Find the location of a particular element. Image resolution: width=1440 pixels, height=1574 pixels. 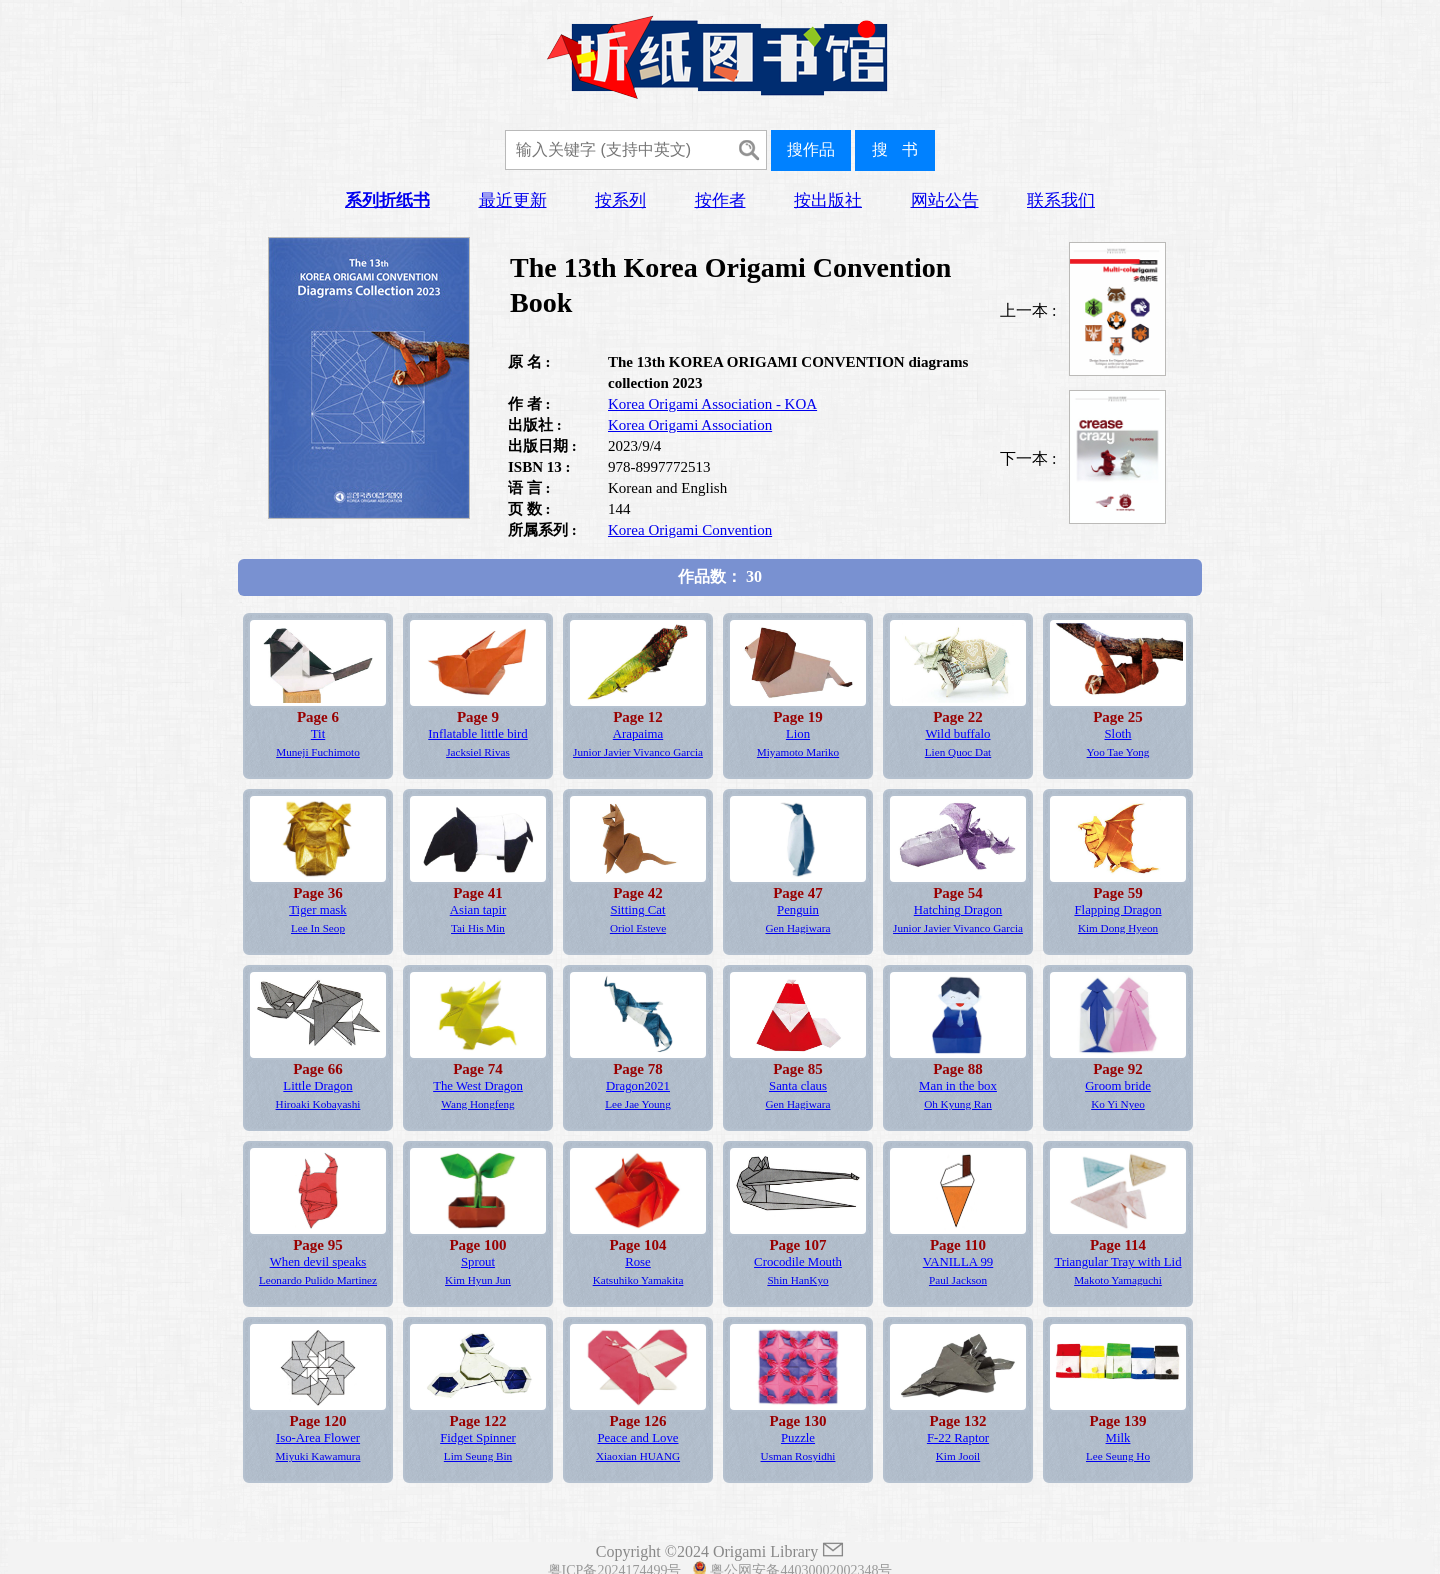

Asian tapir is located at coordinates (478, 910).